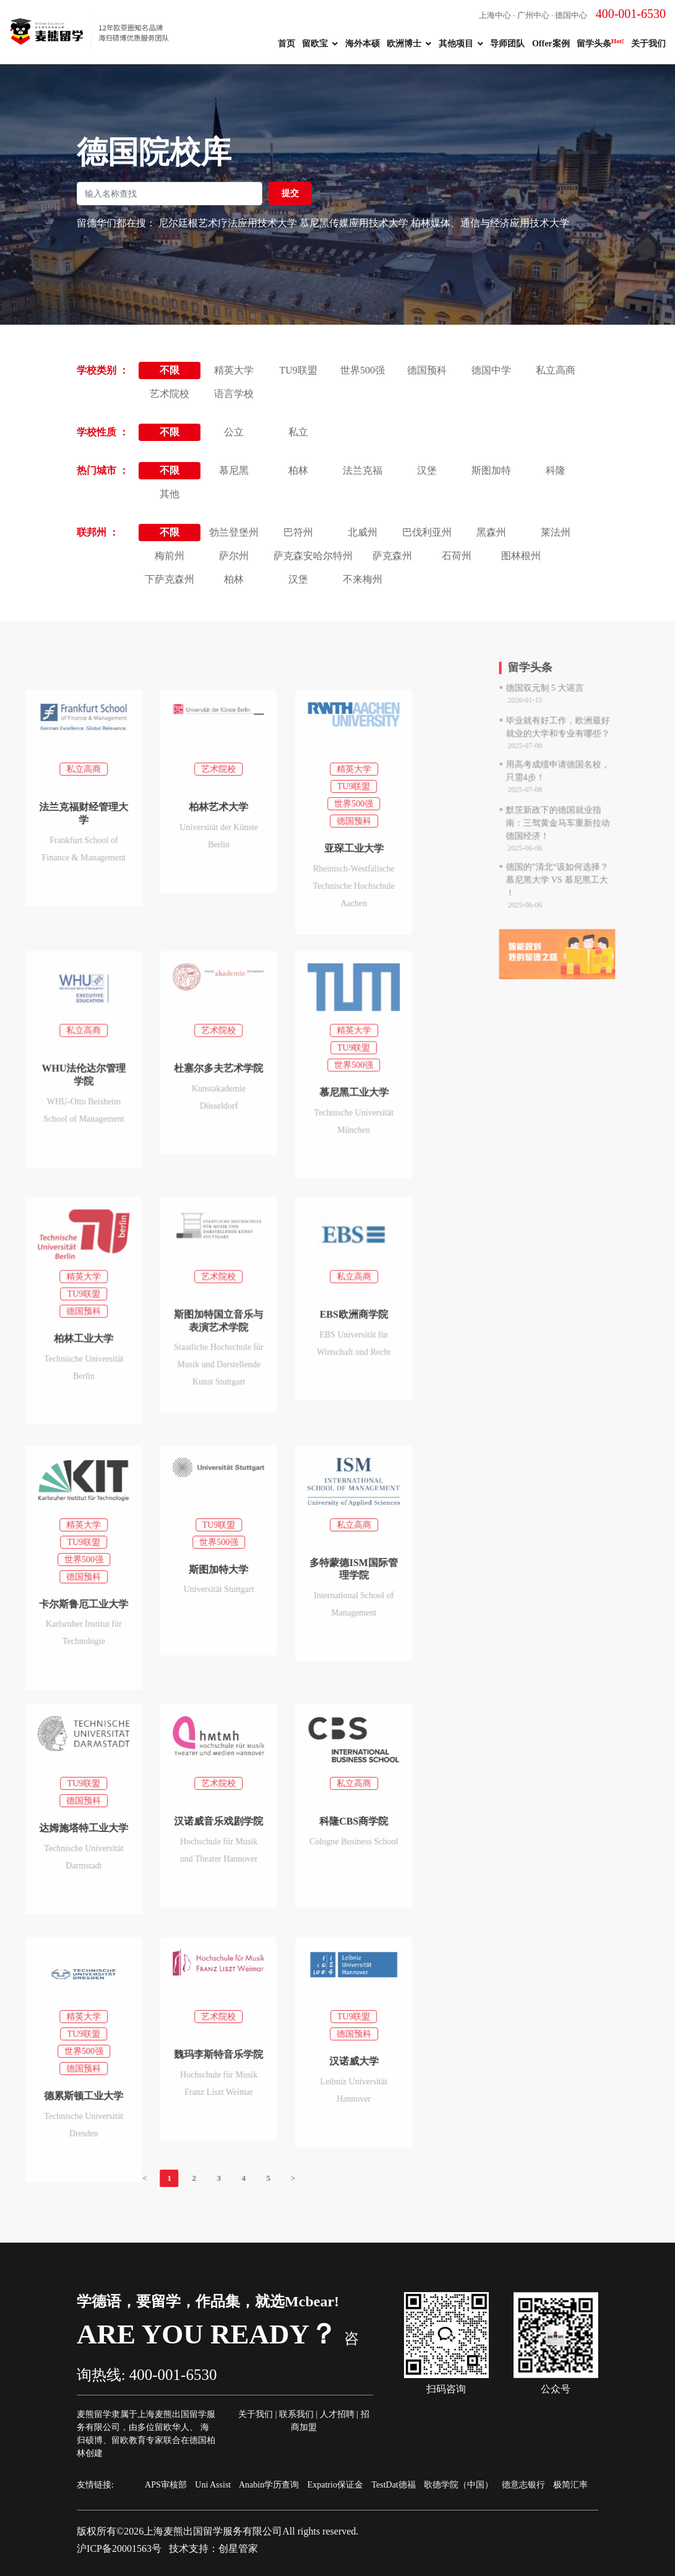 The height and width of the screenshot is (2576, 675). Describe the element at coordinates (393, 2484) in the screenshot. I see `TestDat德福` at that location.